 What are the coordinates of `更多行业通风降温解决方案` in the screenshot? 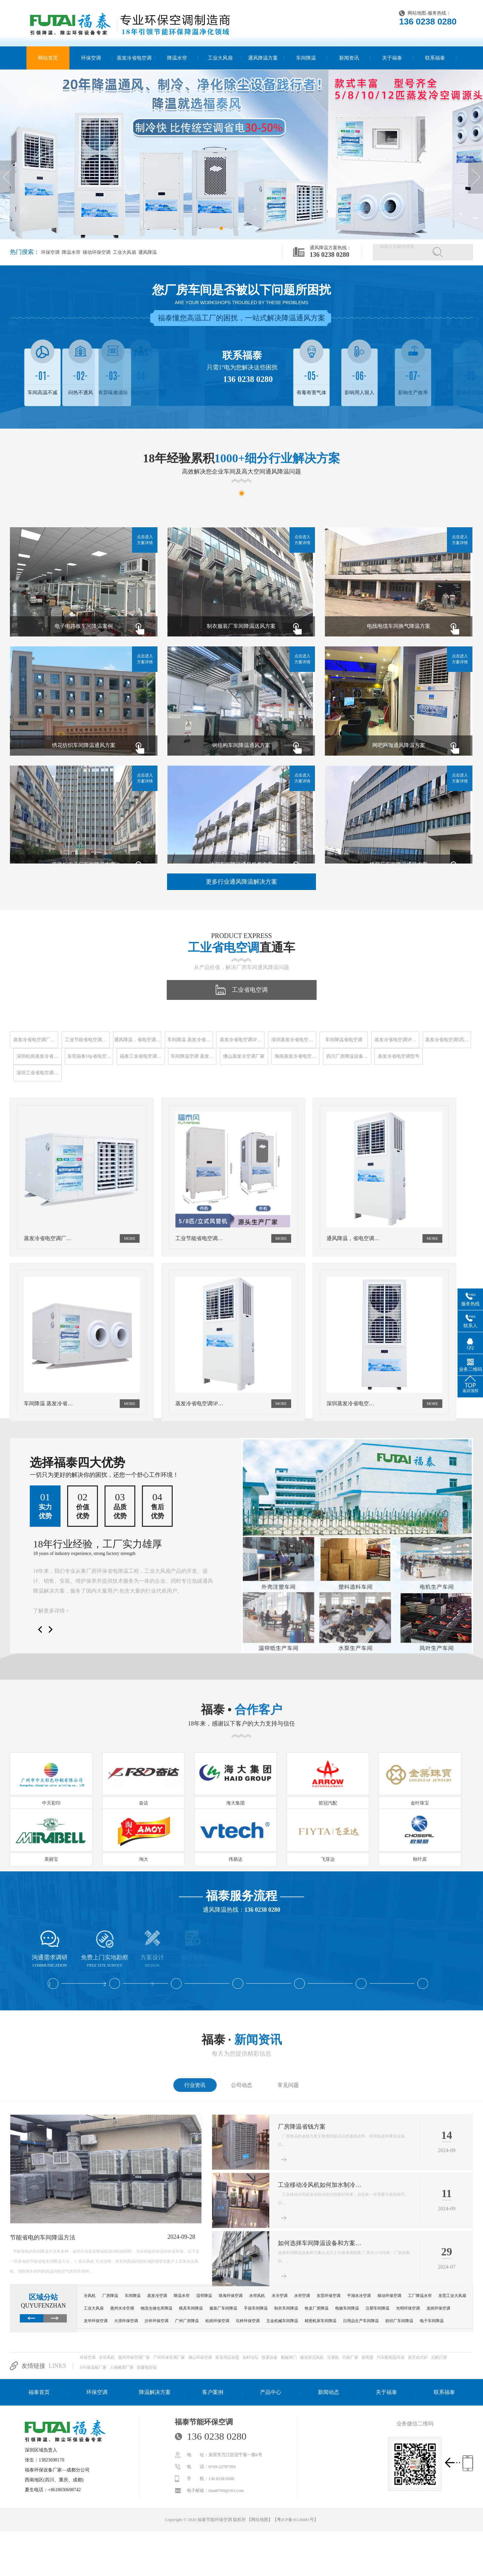 It's located at (241, 881).